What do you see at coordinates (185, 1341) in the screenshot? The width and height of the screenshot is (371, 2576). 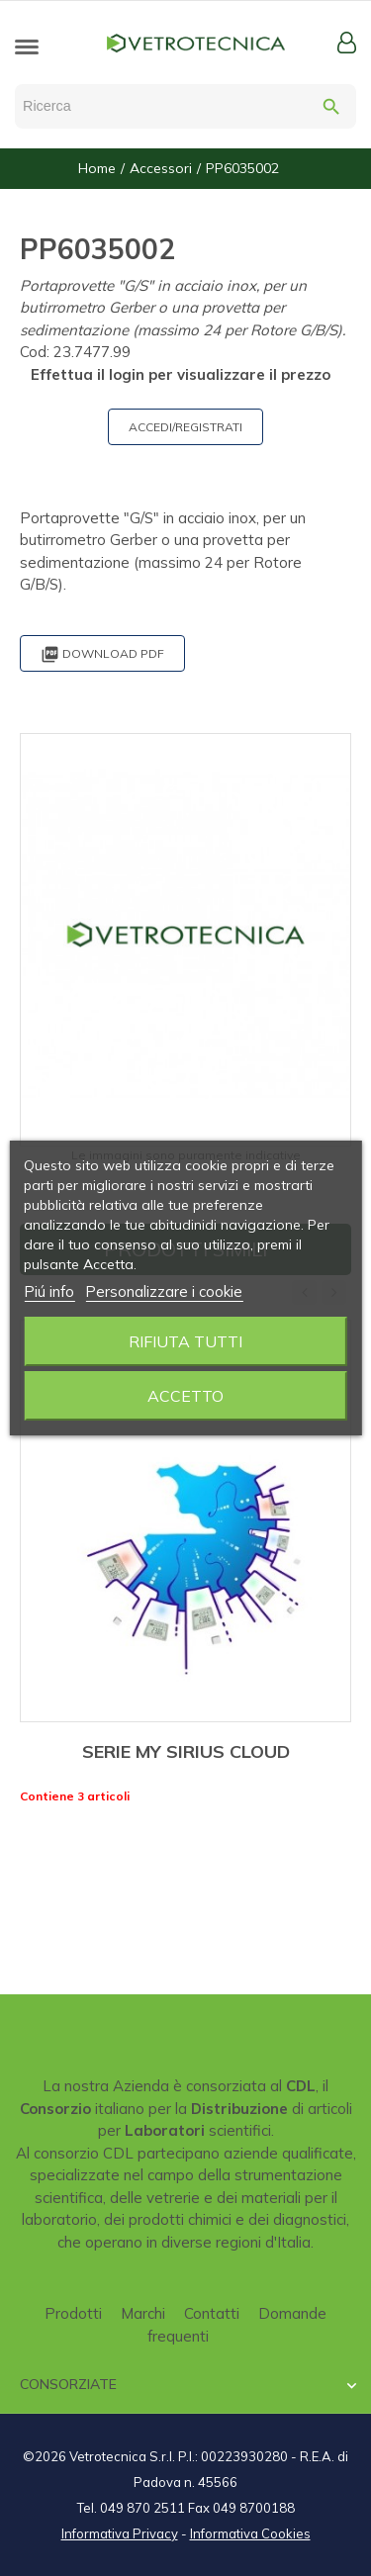 I see `Rifiuta tutti` at bounding box center [185, 1341].